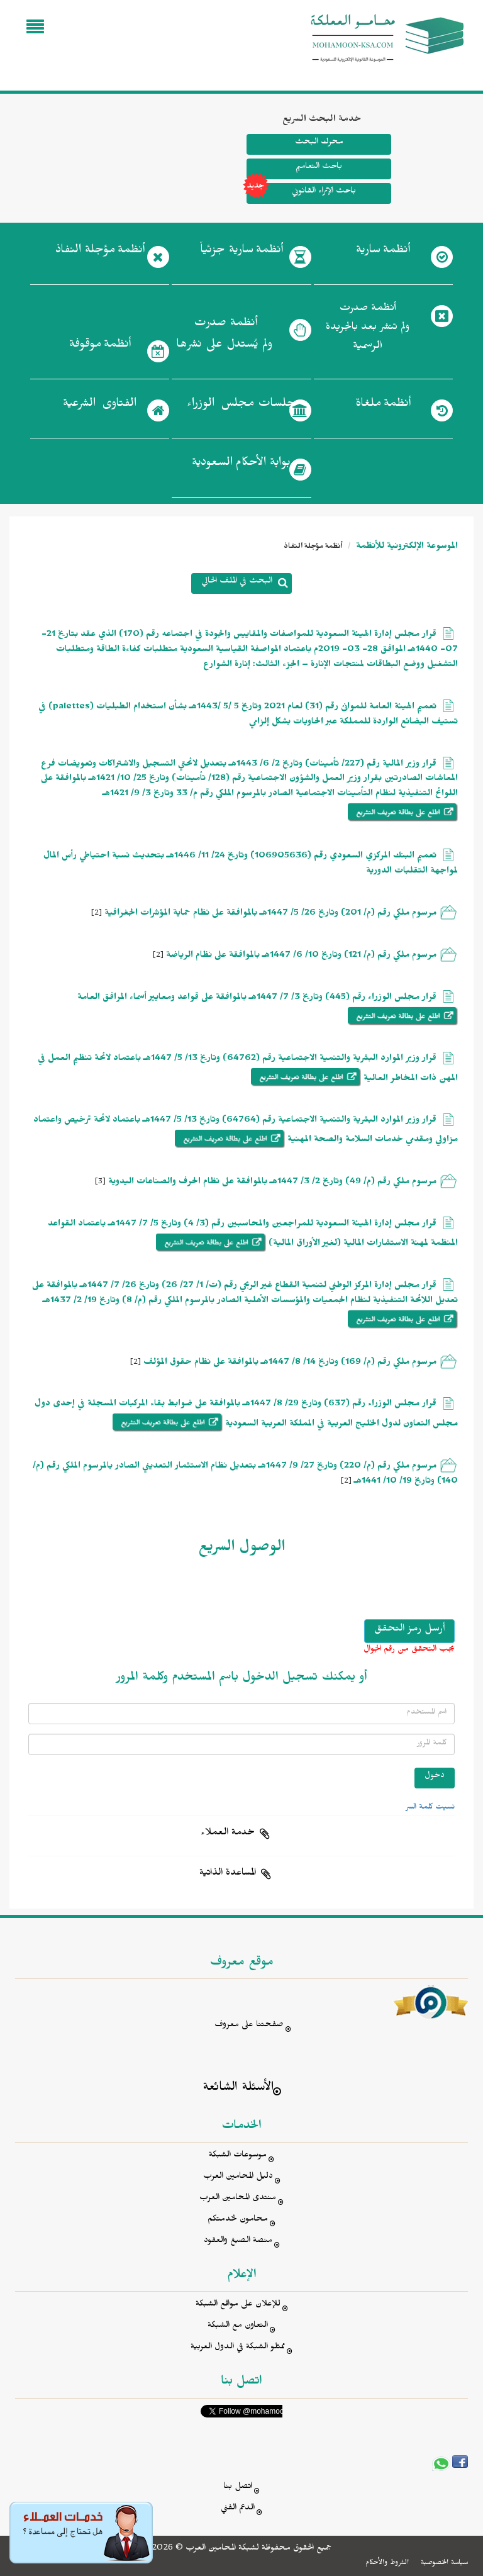 The image size is (483, 2576). What do you see at coordinates (444, 2563) in the screenshot?
I see `سياسة الخصوصية` at bounding box center [444, 2563].